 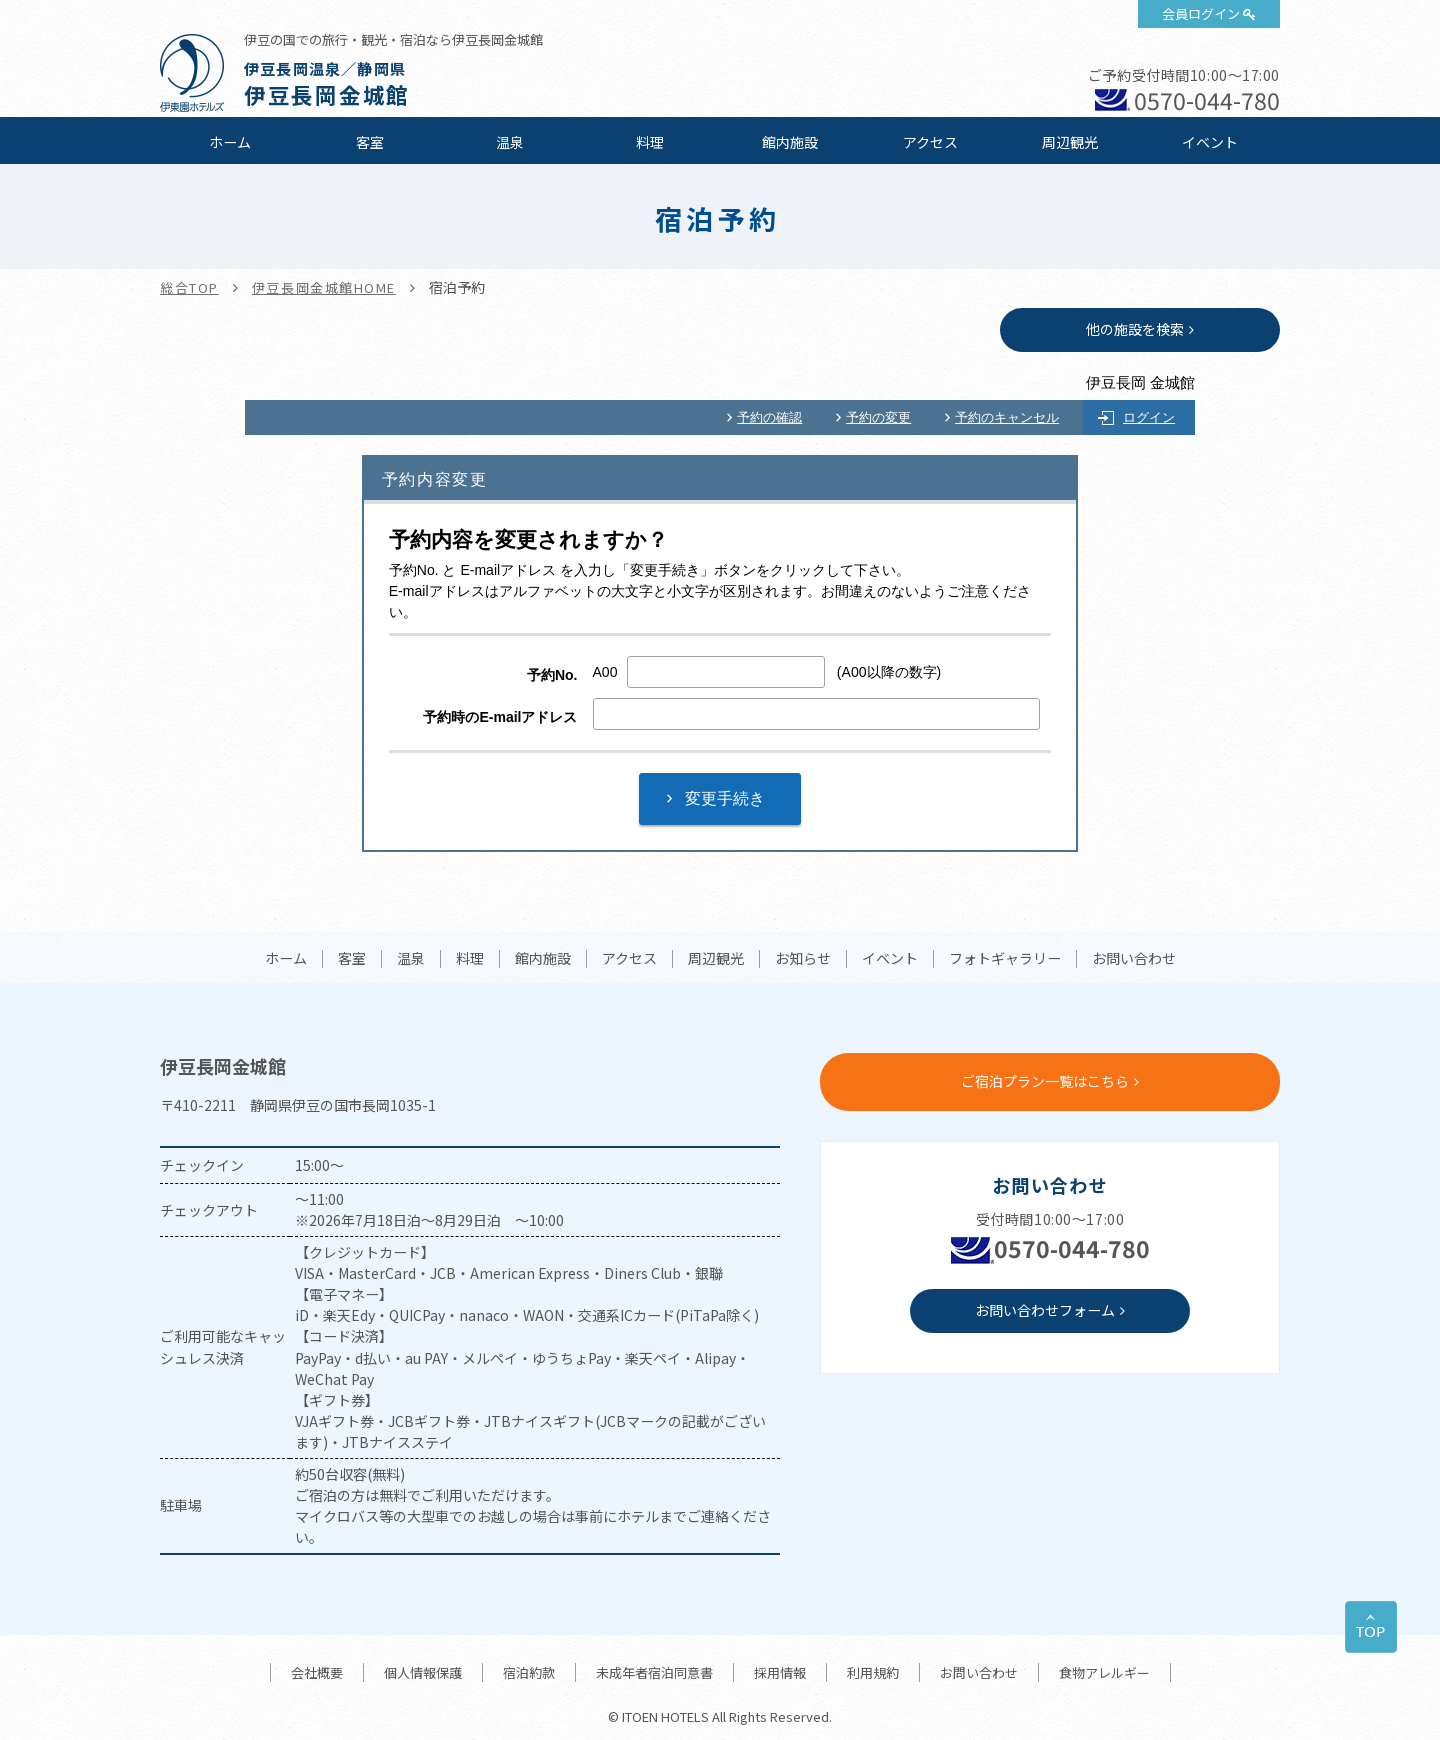 What do you see at coordinates (230, 142) in the screenshot?
I see `ホーム` at bounding box center [230, 142].